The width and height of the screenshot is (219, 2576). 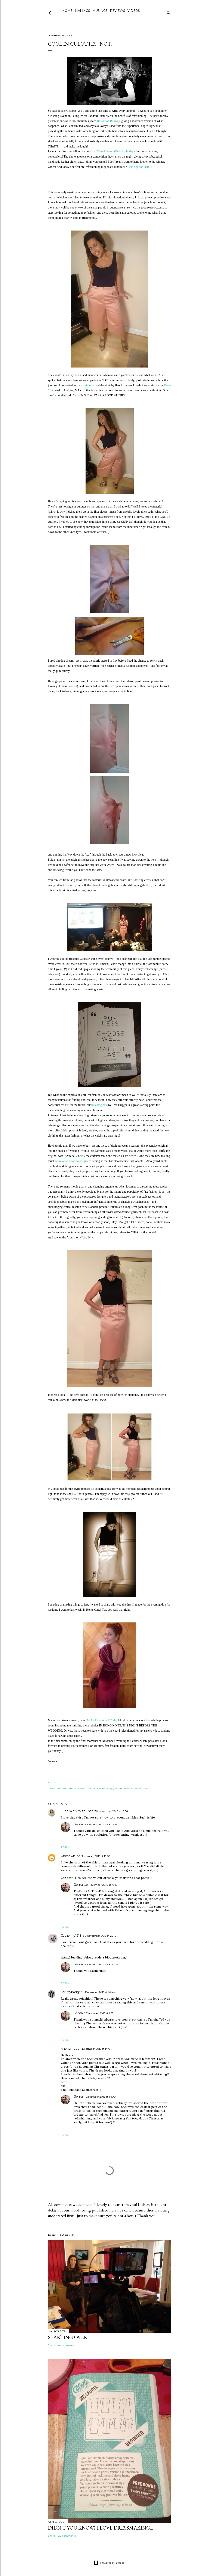 I want to click on Powered by Blogger, so click(x=109, y=2562).